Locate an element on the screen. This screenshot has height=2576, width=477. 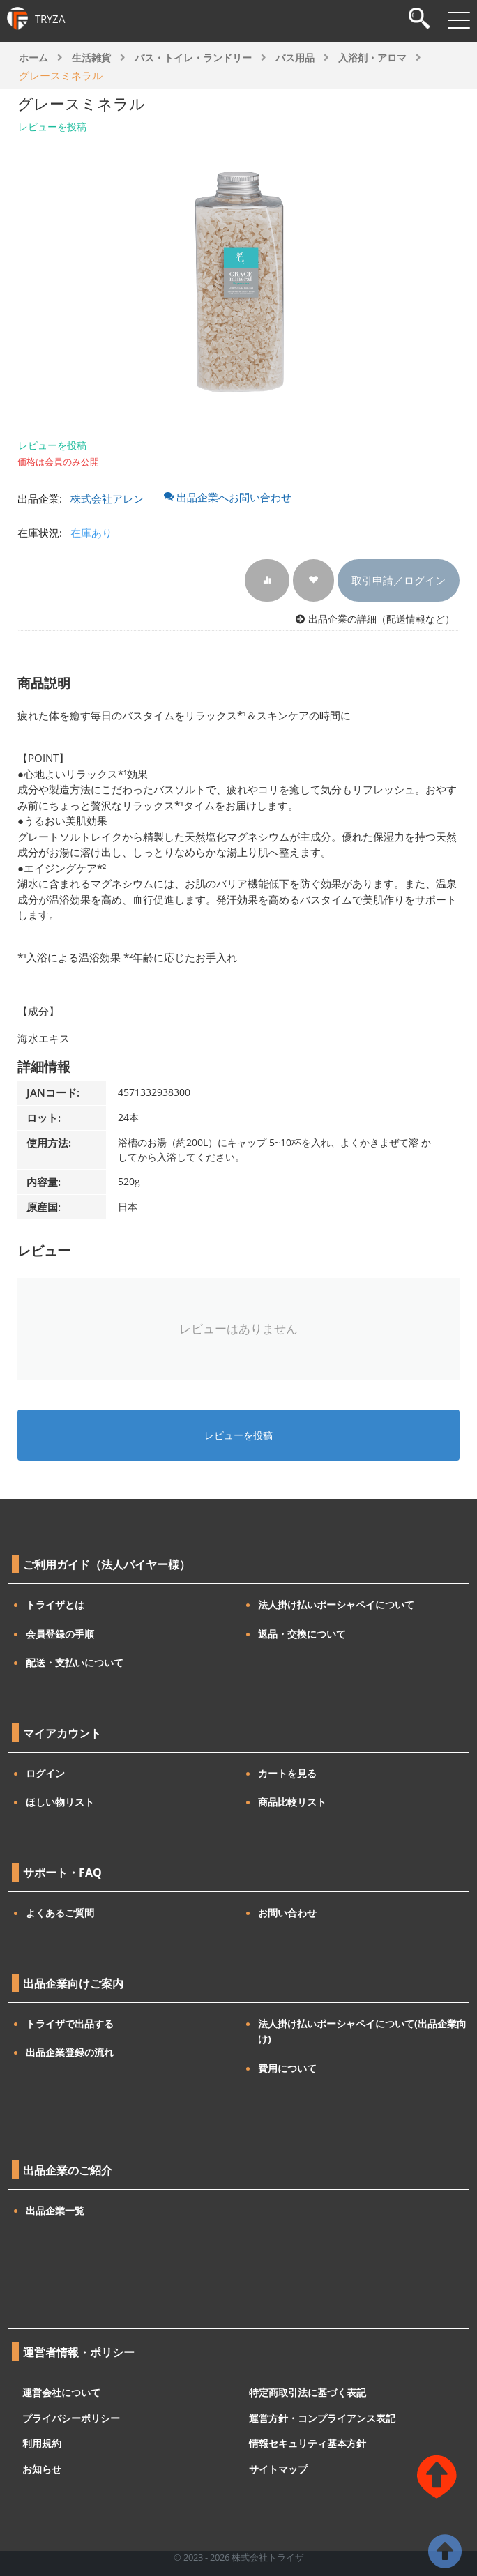
運営方針・コンプライアンス表記 is located at coordinates (322, 2417).